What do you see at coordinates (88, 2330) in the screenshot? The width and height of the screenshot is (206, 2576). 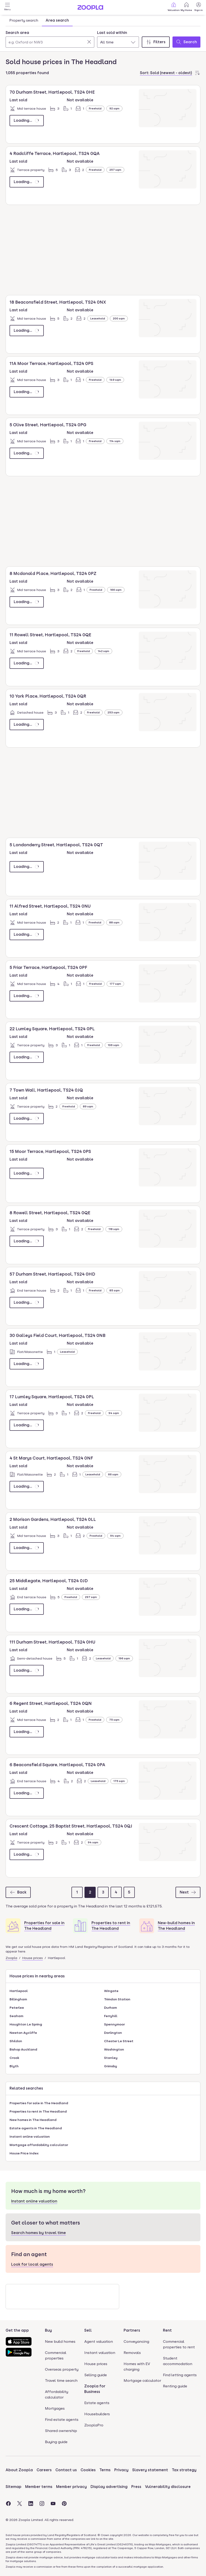 I see `Sell` at bounding box center [88, 2330].